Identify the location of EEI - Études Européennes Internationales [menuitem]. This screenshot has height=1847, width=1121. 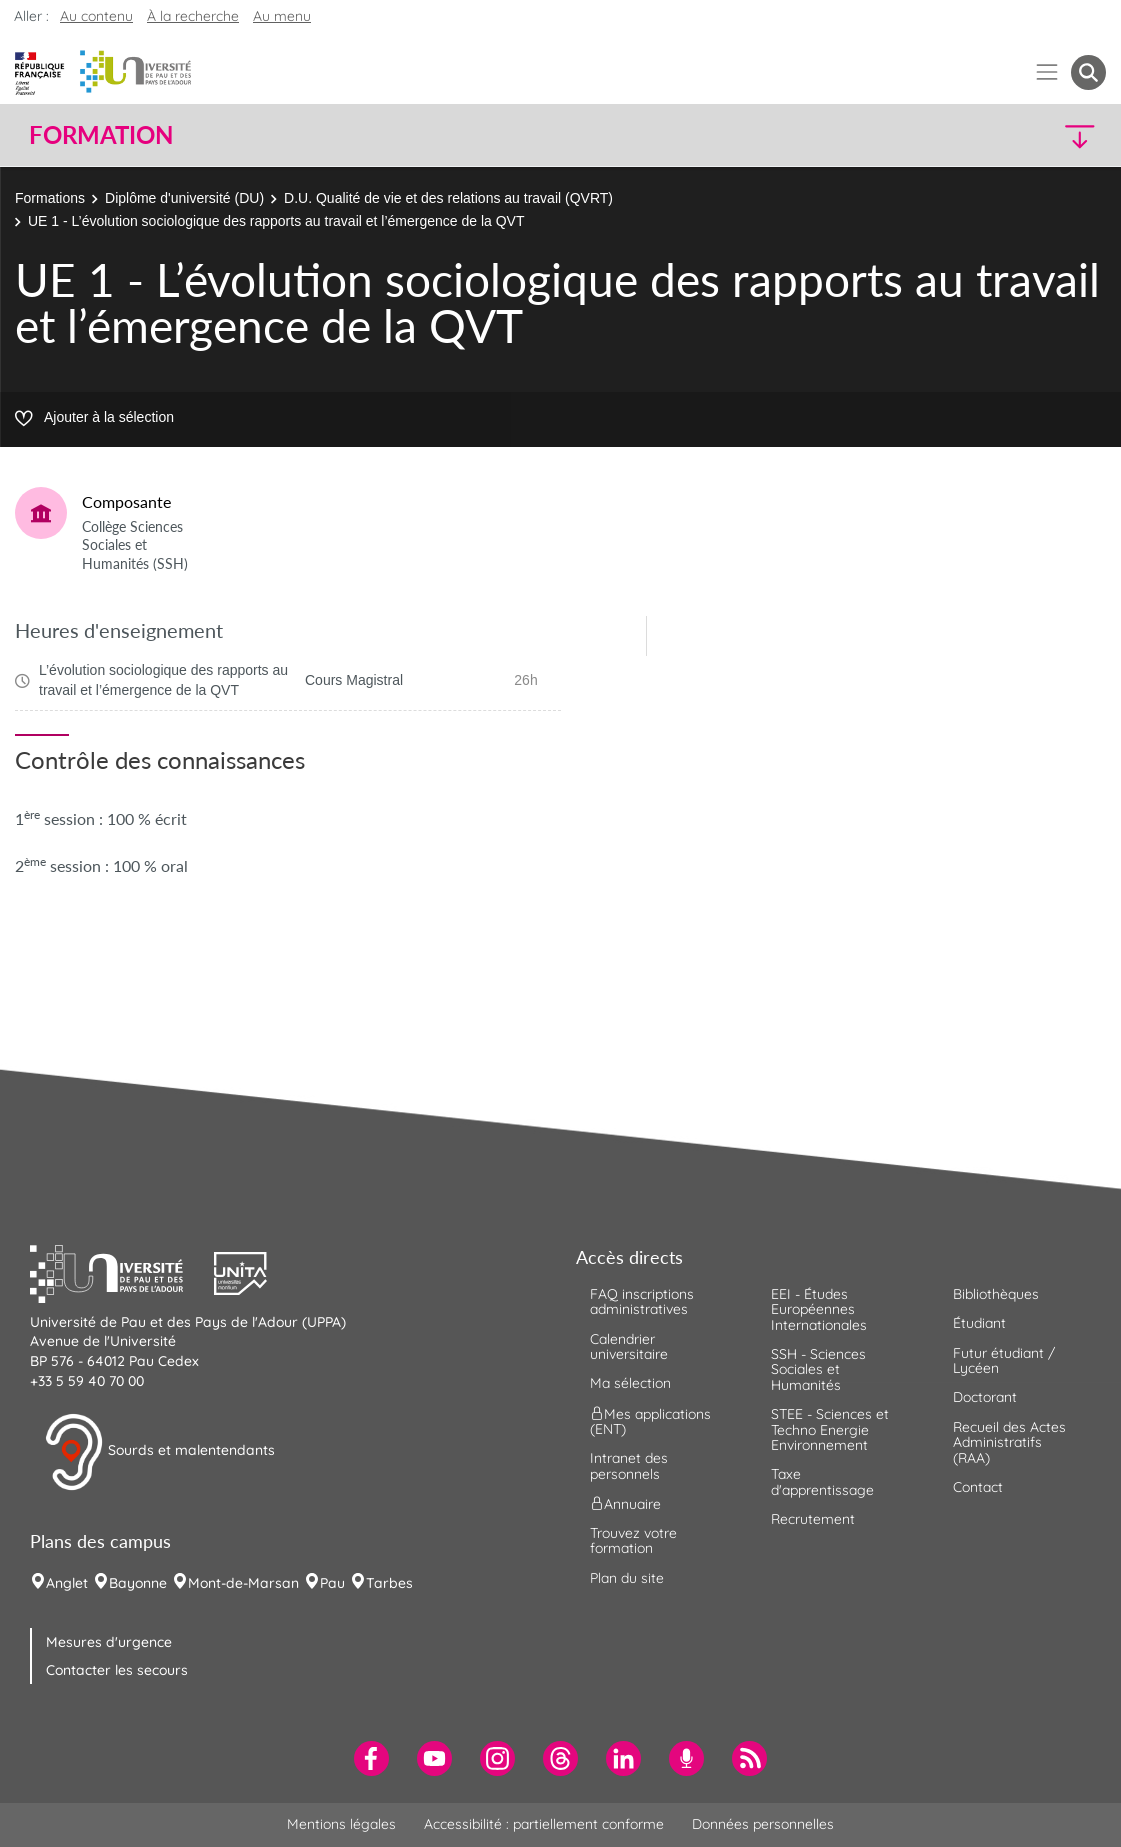
(819, 1309).